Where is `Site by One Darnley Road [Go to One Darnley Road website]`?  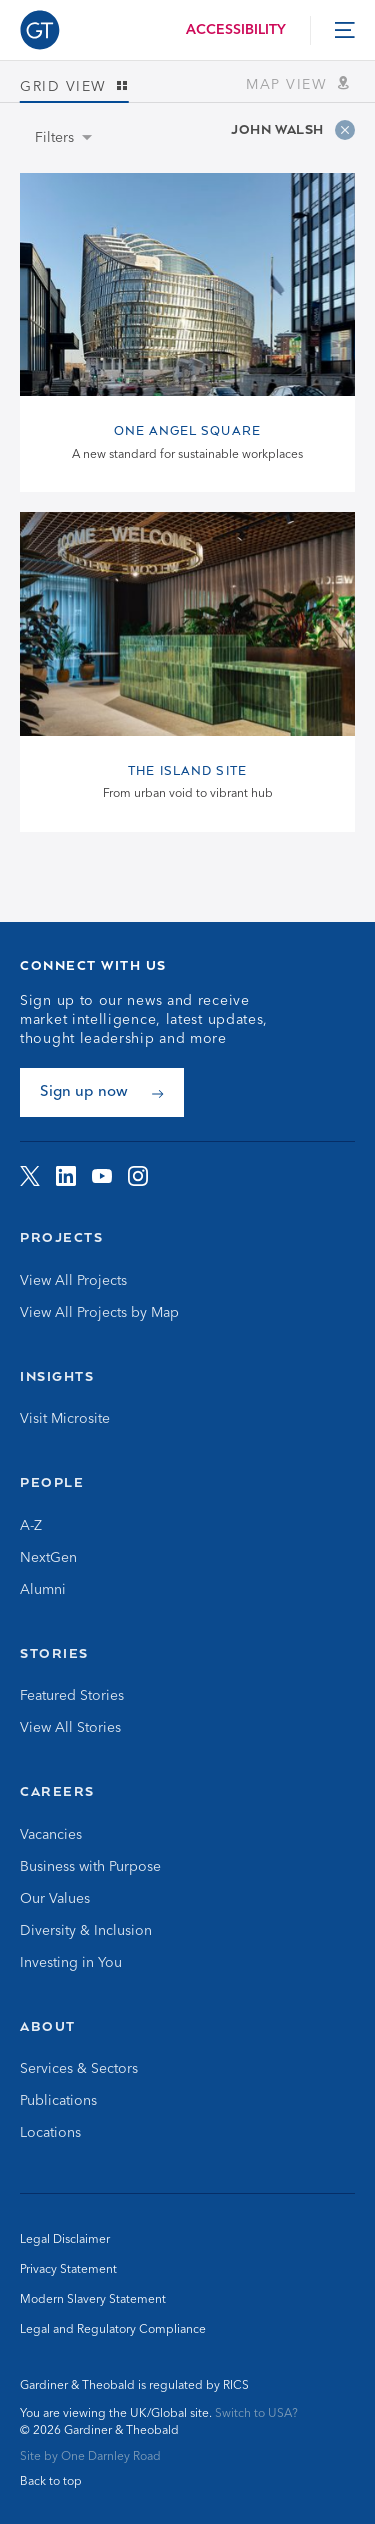 Site by One Darnley Road [Go to One Darnley Road website] is located at coordinates (90, 2457).